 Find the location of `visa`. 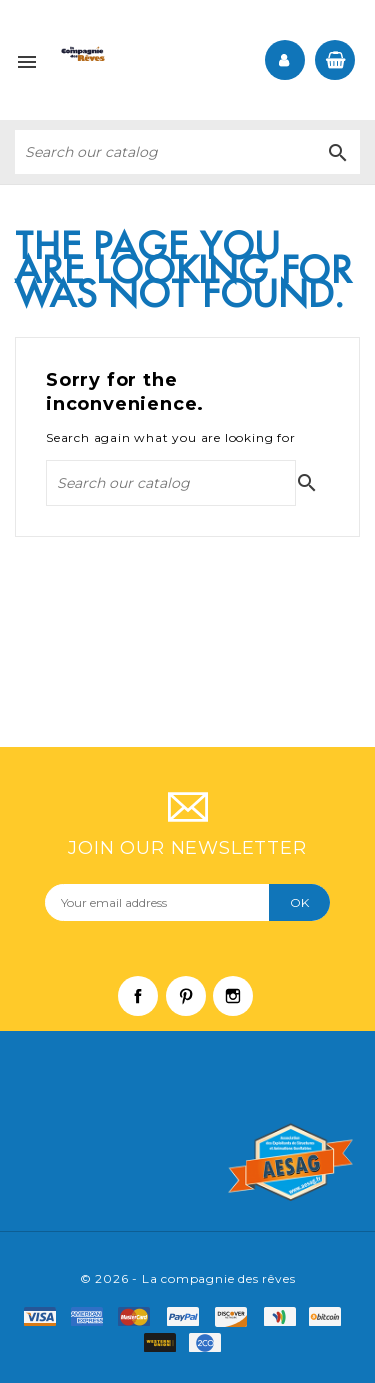

visa is located at coordinates (45, 1317).